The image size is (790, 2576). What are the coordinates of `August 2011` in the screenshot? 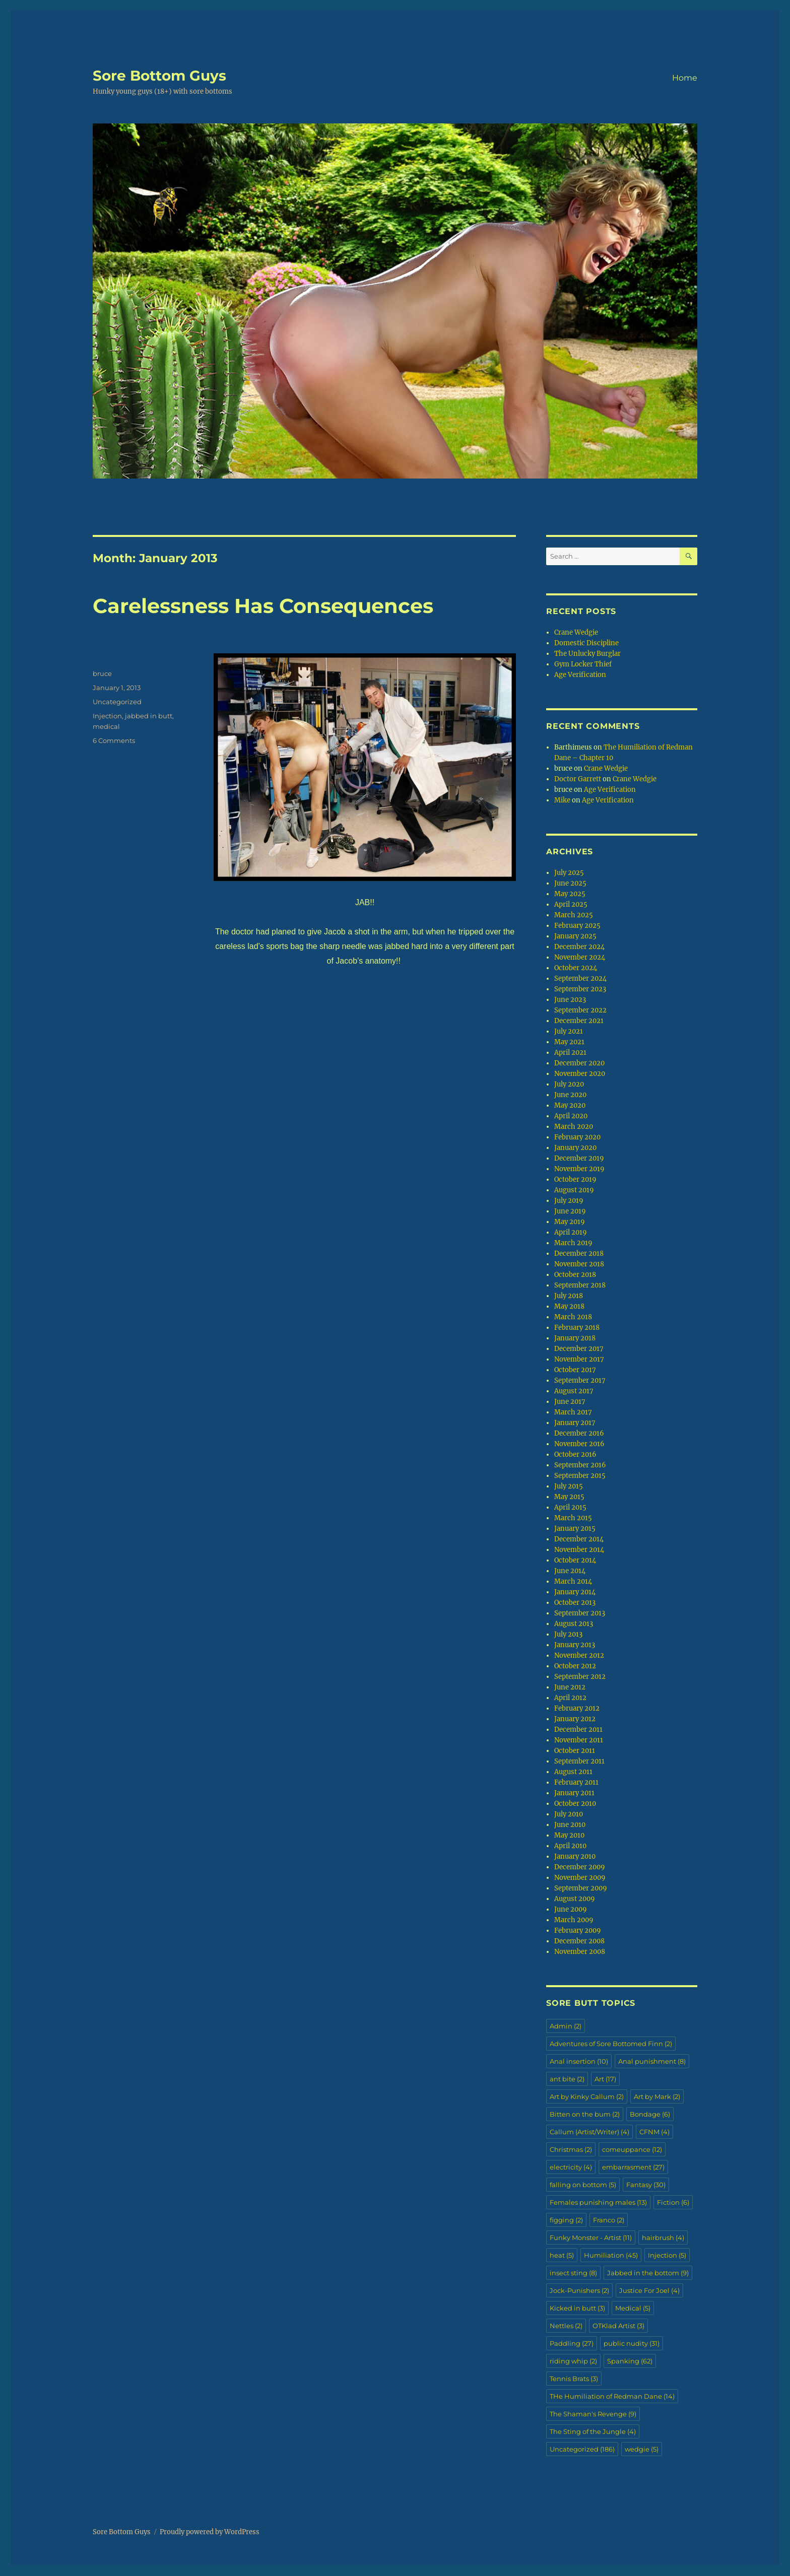 It's located at (573, 1772).